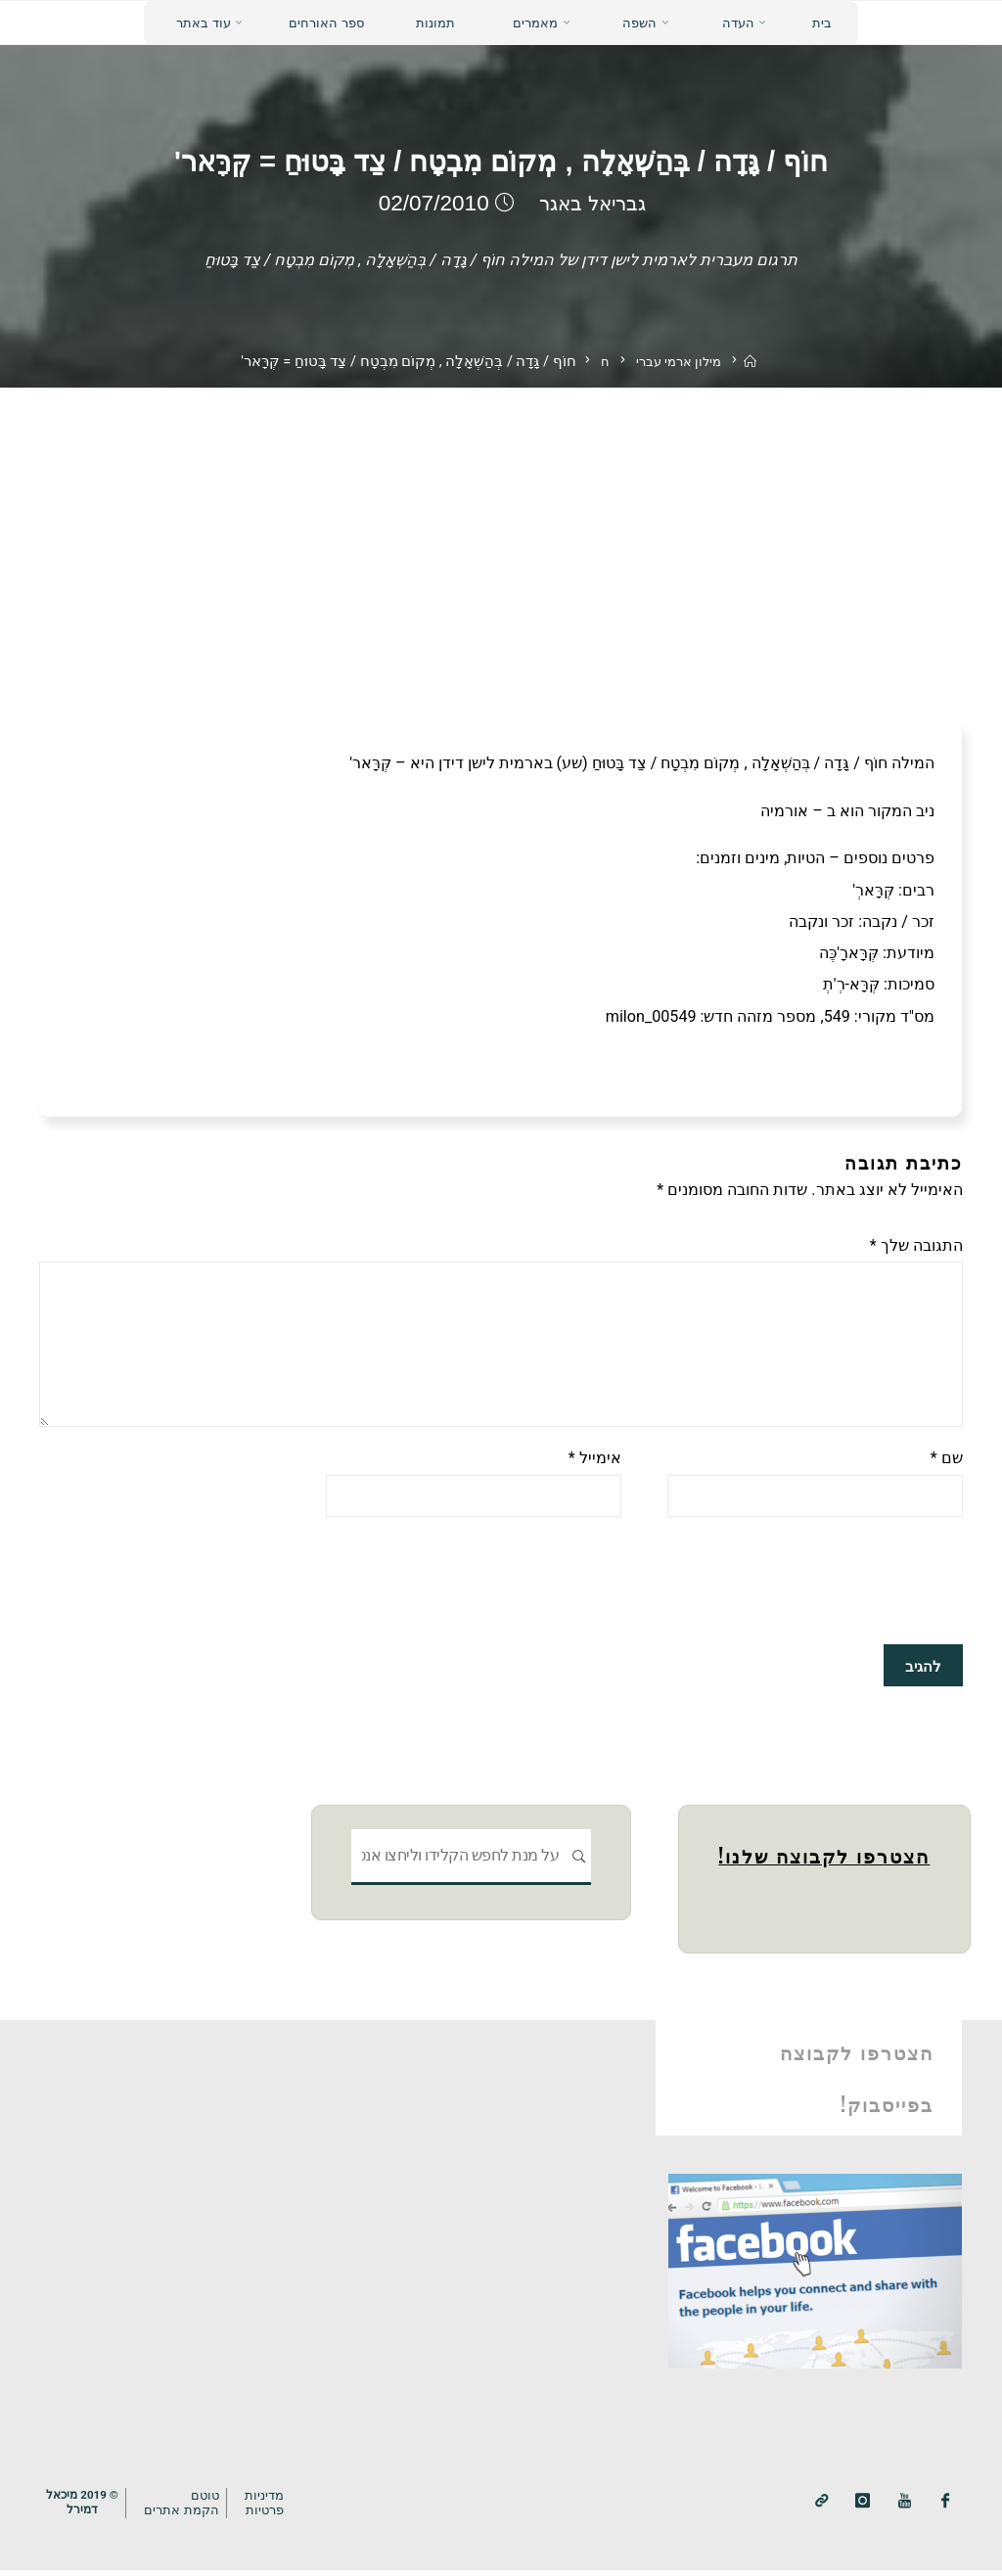 The image size is (1002, 2576). I want to click on אימייל, so click(595, 1466).